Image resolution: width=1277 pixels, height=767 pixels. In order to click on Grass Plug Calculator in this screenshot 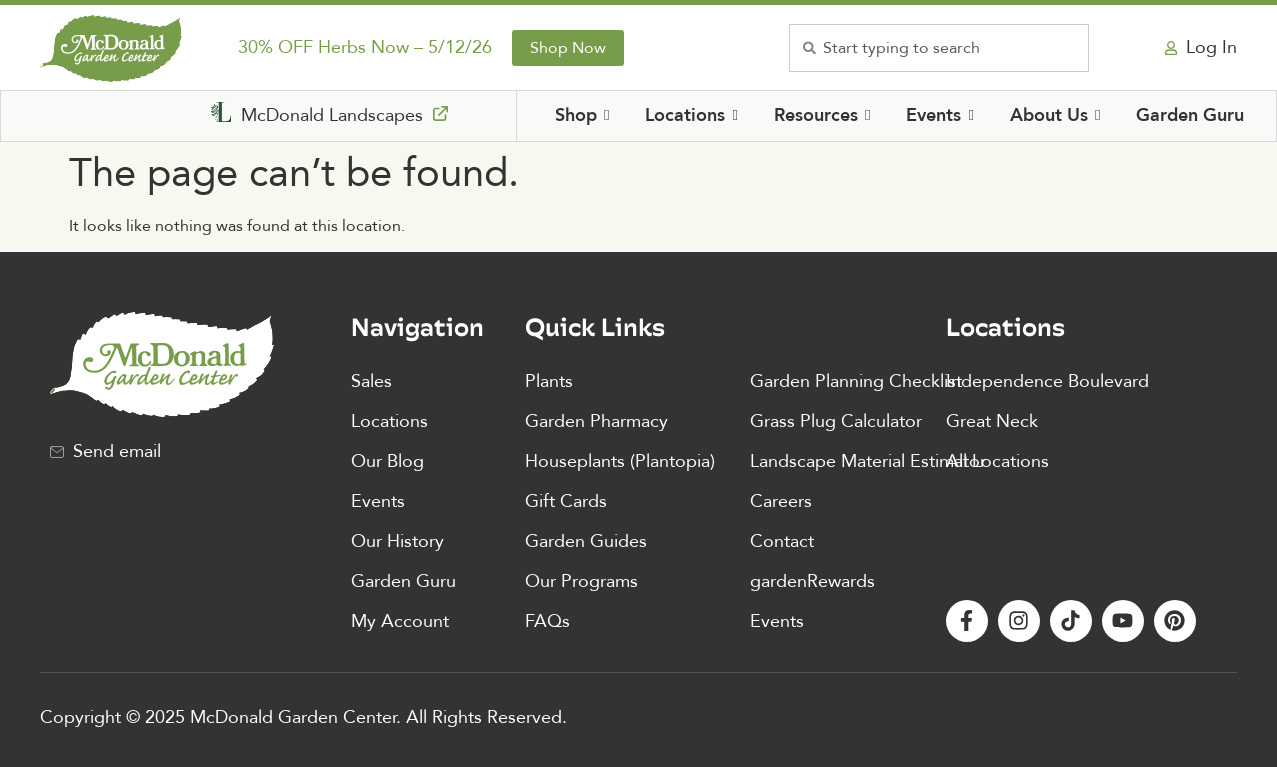, I will do `click(836, 421)`.